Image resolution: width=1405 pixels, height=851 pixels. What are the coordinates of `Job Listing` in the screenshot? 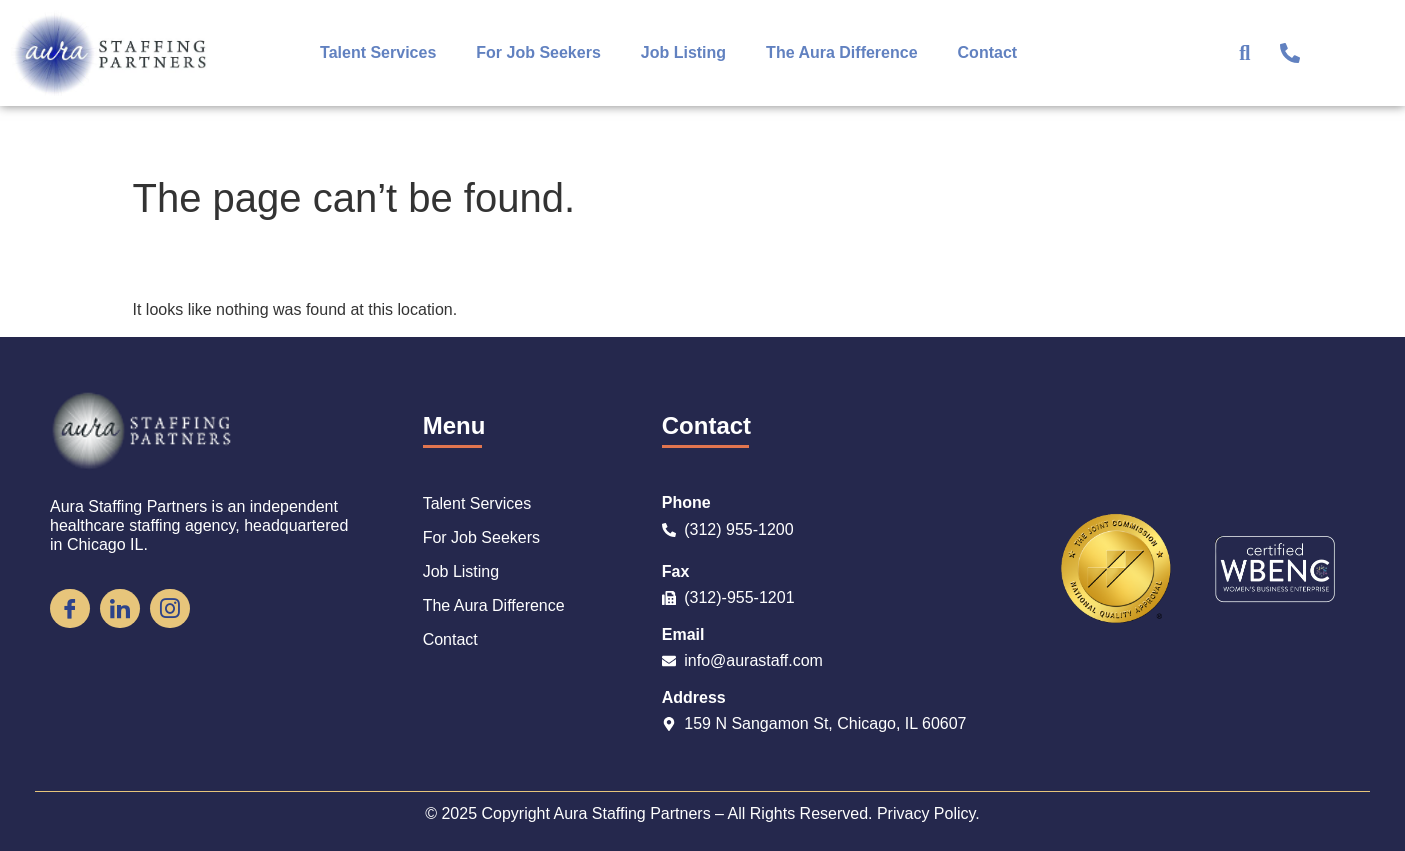 It's located at (683, 52).